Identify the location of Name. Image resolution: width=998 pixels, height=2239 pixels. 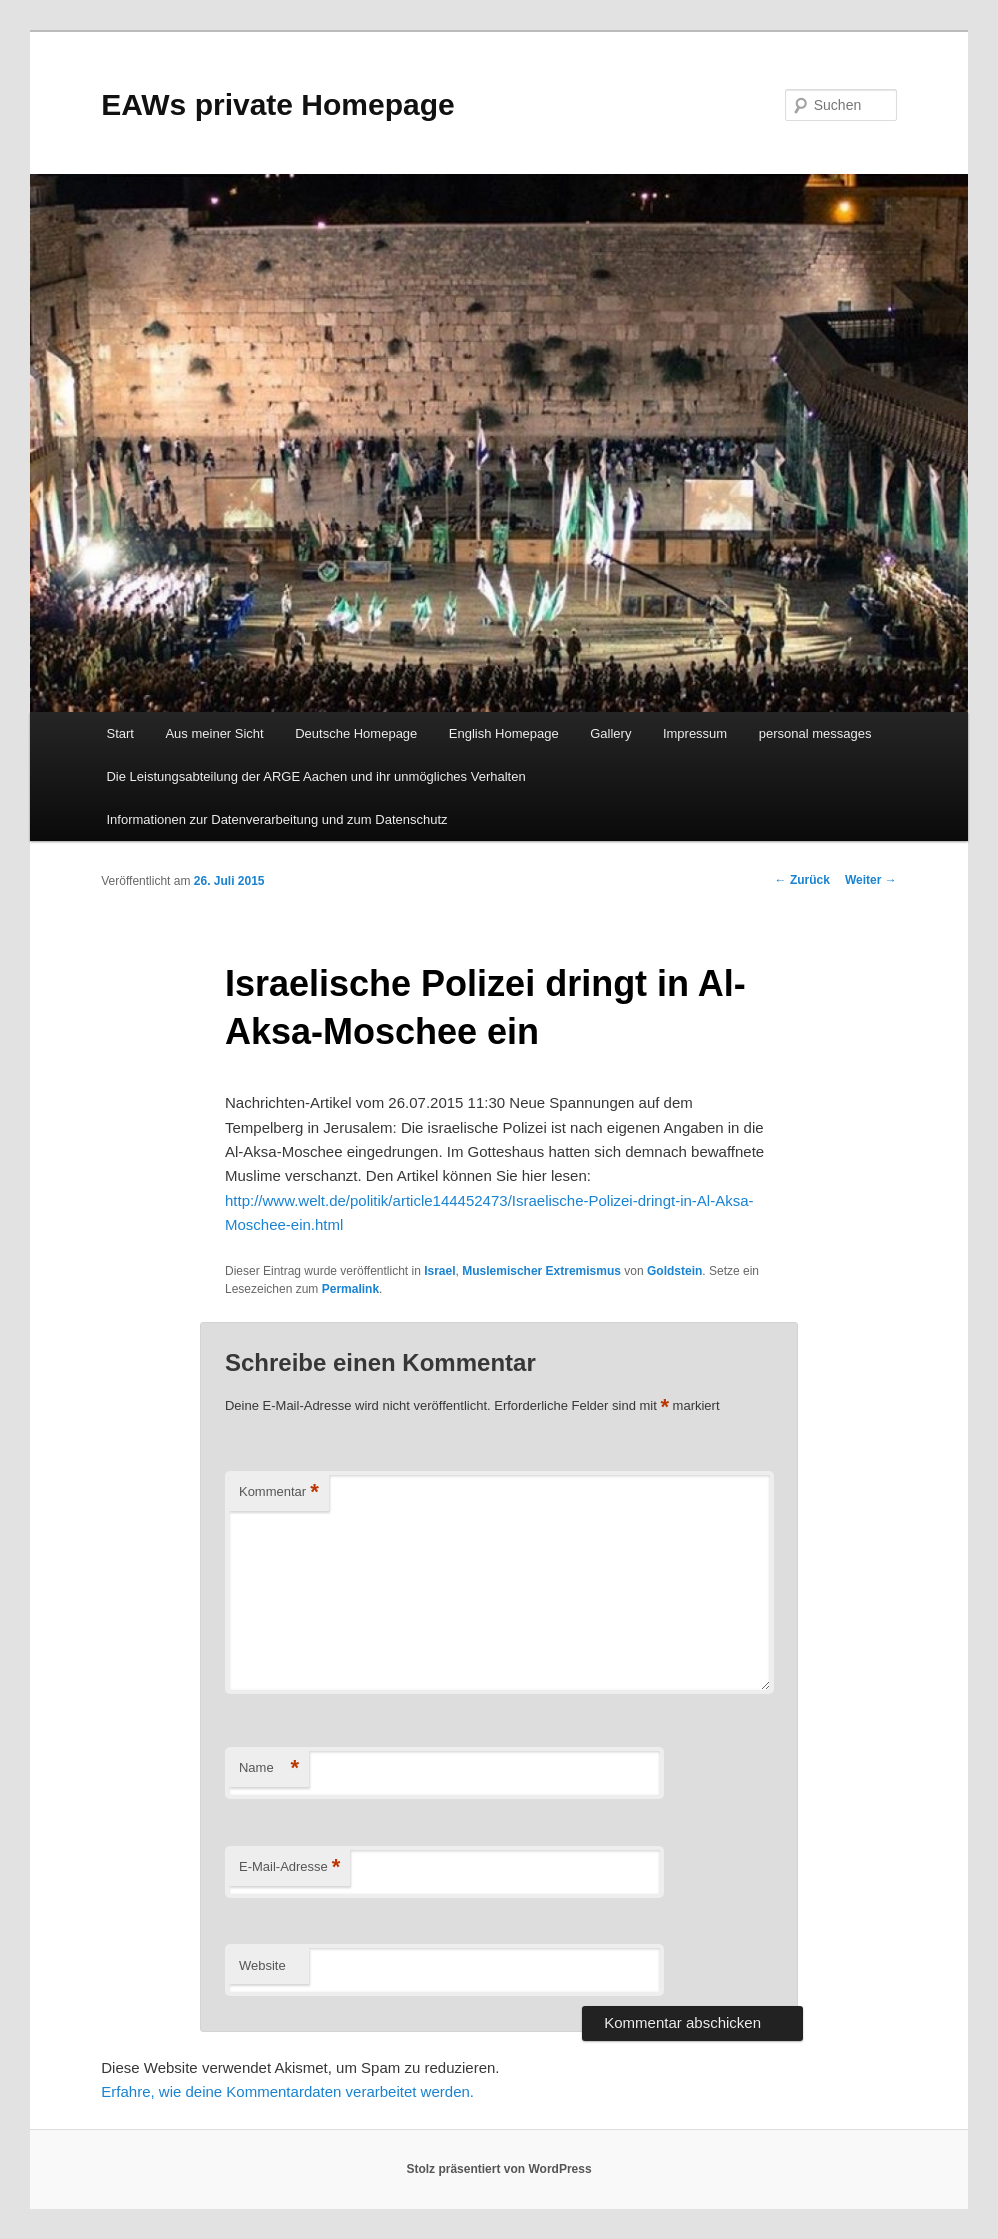
(269, 1768).